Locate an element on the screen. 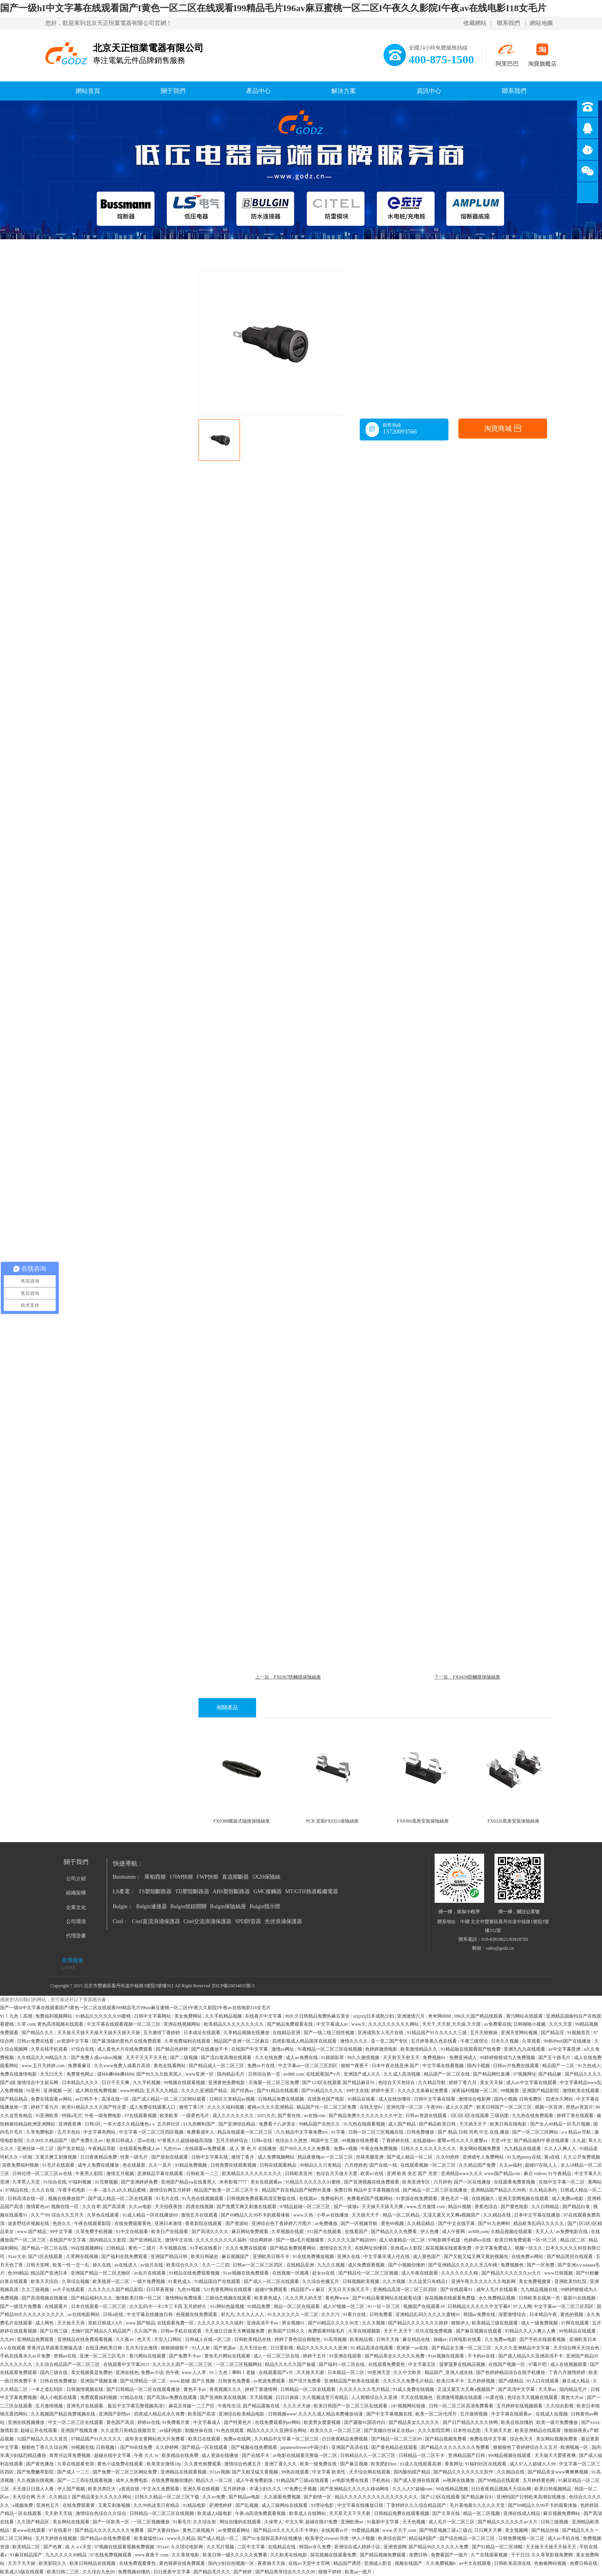  青青河边草免费视频 is located at coordinates (70, 2455).